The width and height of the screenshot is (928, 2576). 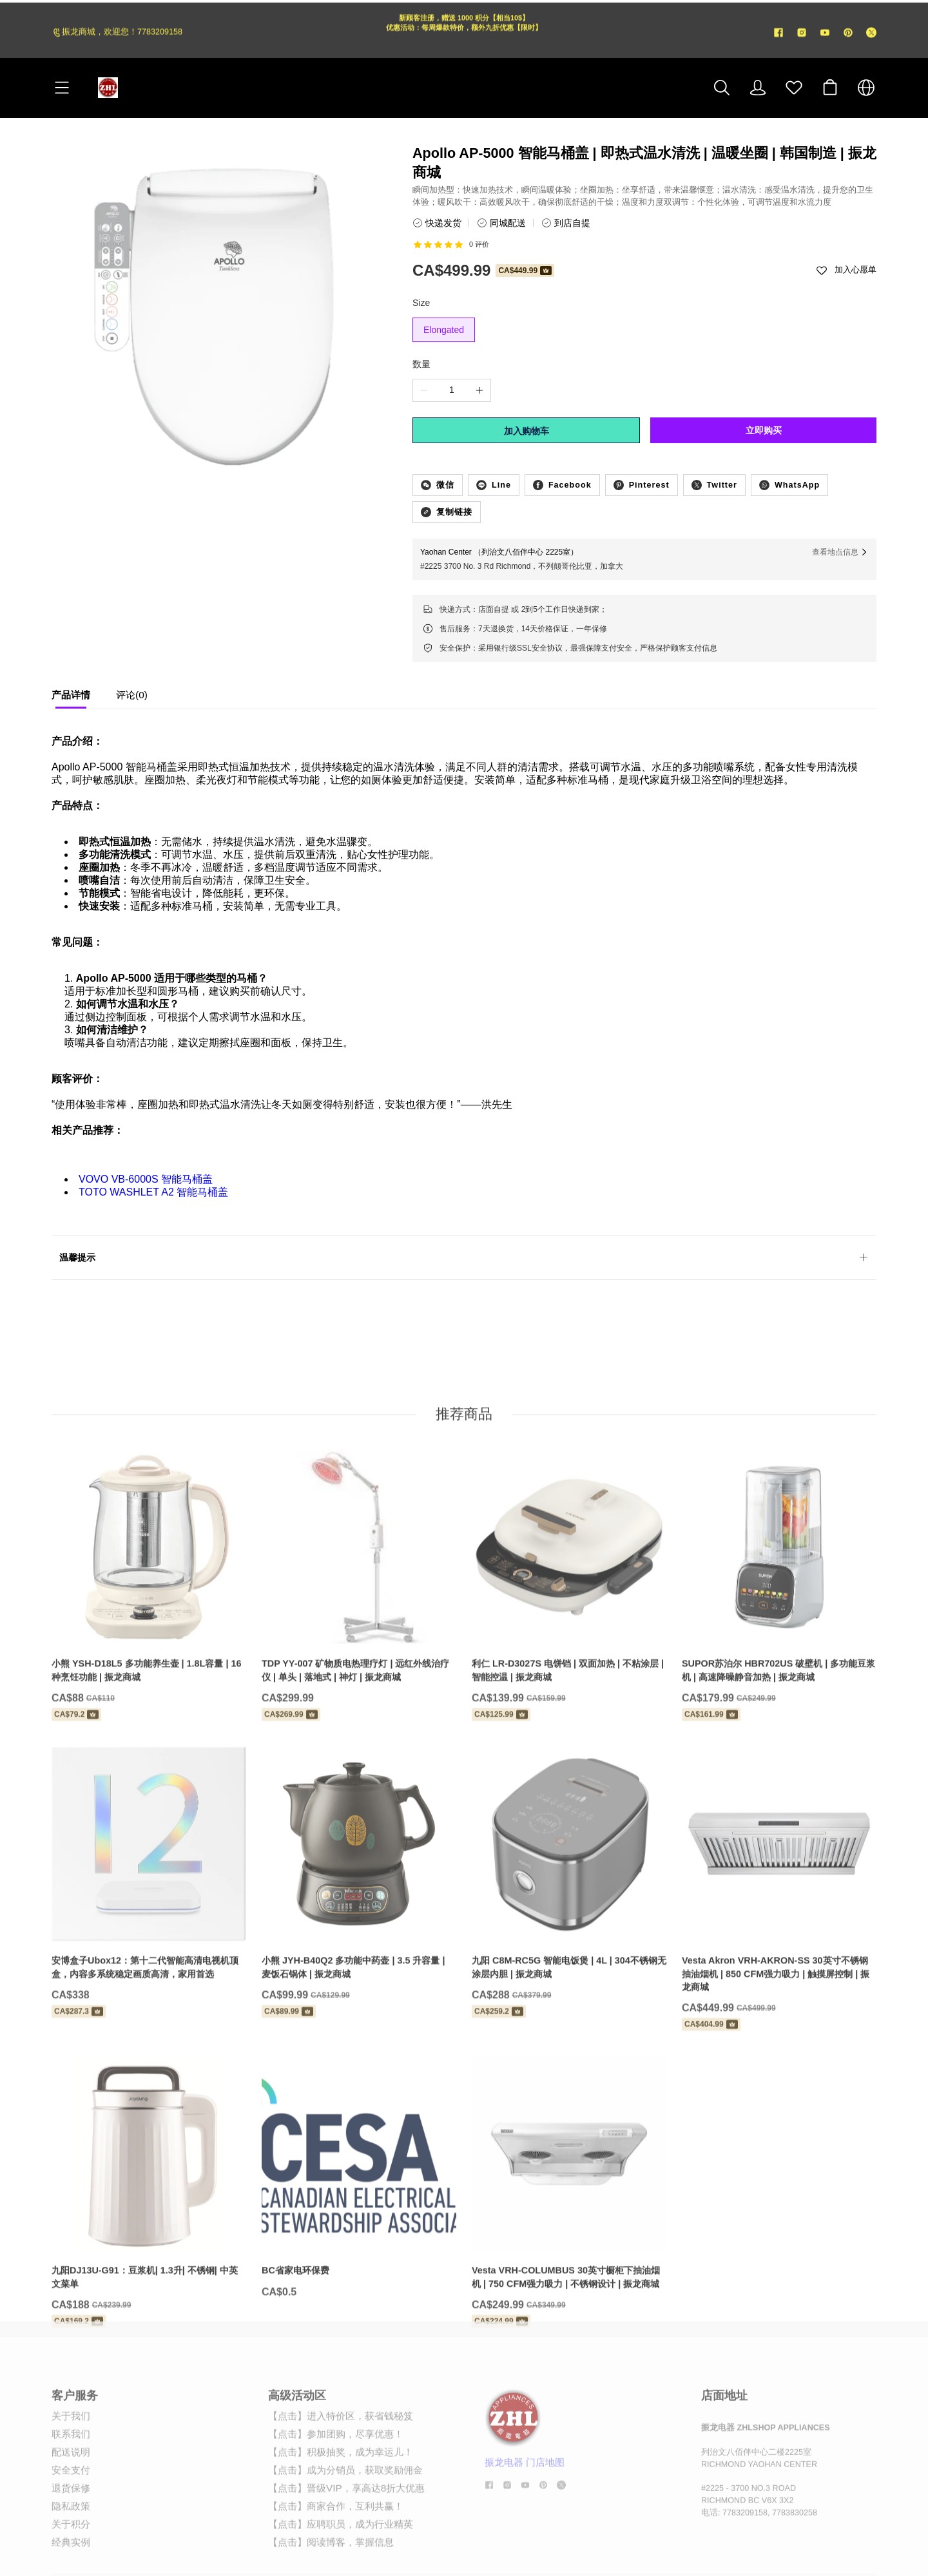 What do you see at coordinates (71, 2467) in the screenshot?
I see `联系我们` at bounding box center [71, 2467].